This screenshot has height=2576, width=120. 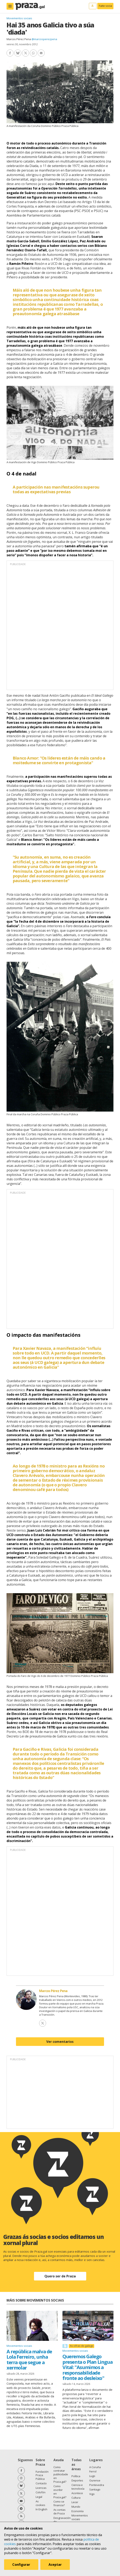 I want to click on Ciencia e tecnoloxía, so click(x=77, y=2486).